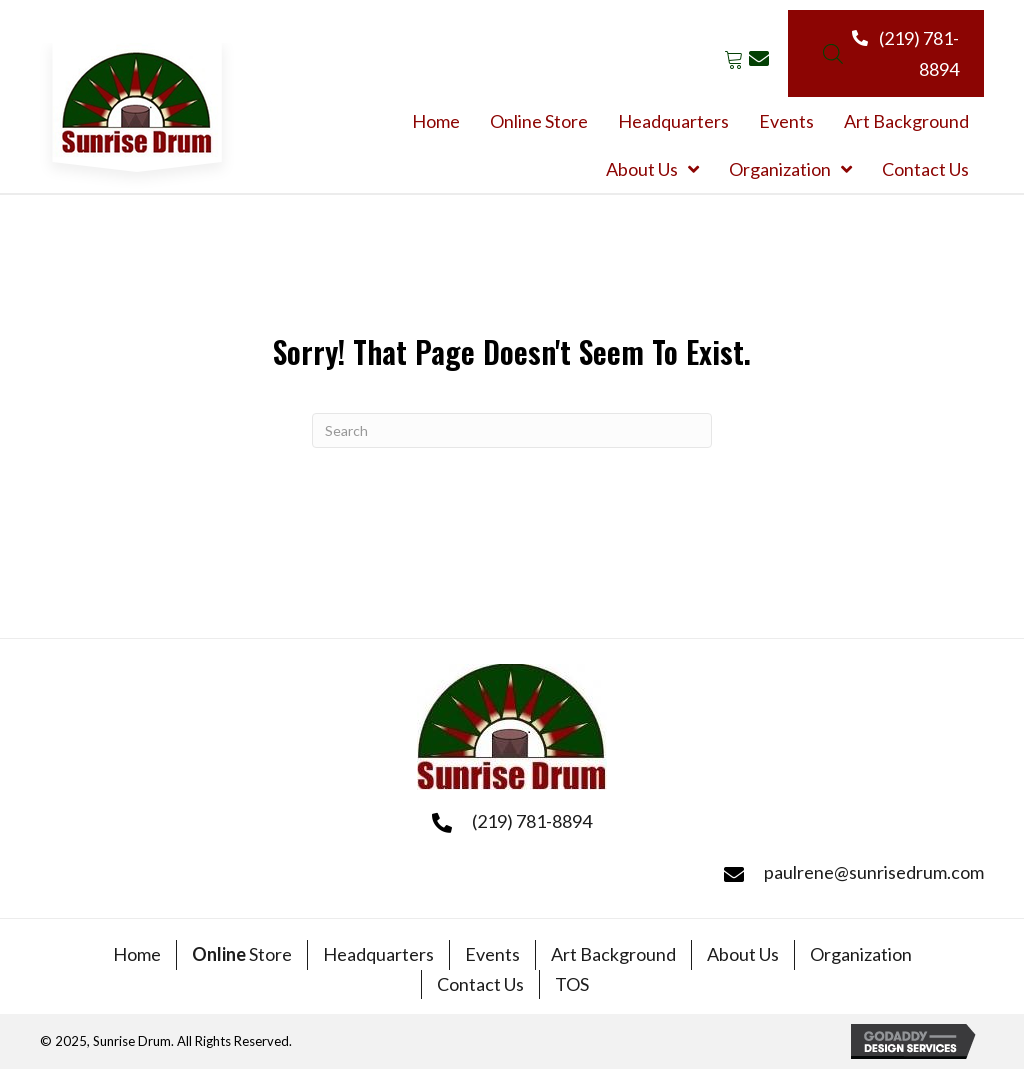 Image resolution: width=1024 pixels, height=1069 pixels. I want to click on Organization [menuitem], so click(861, 954).